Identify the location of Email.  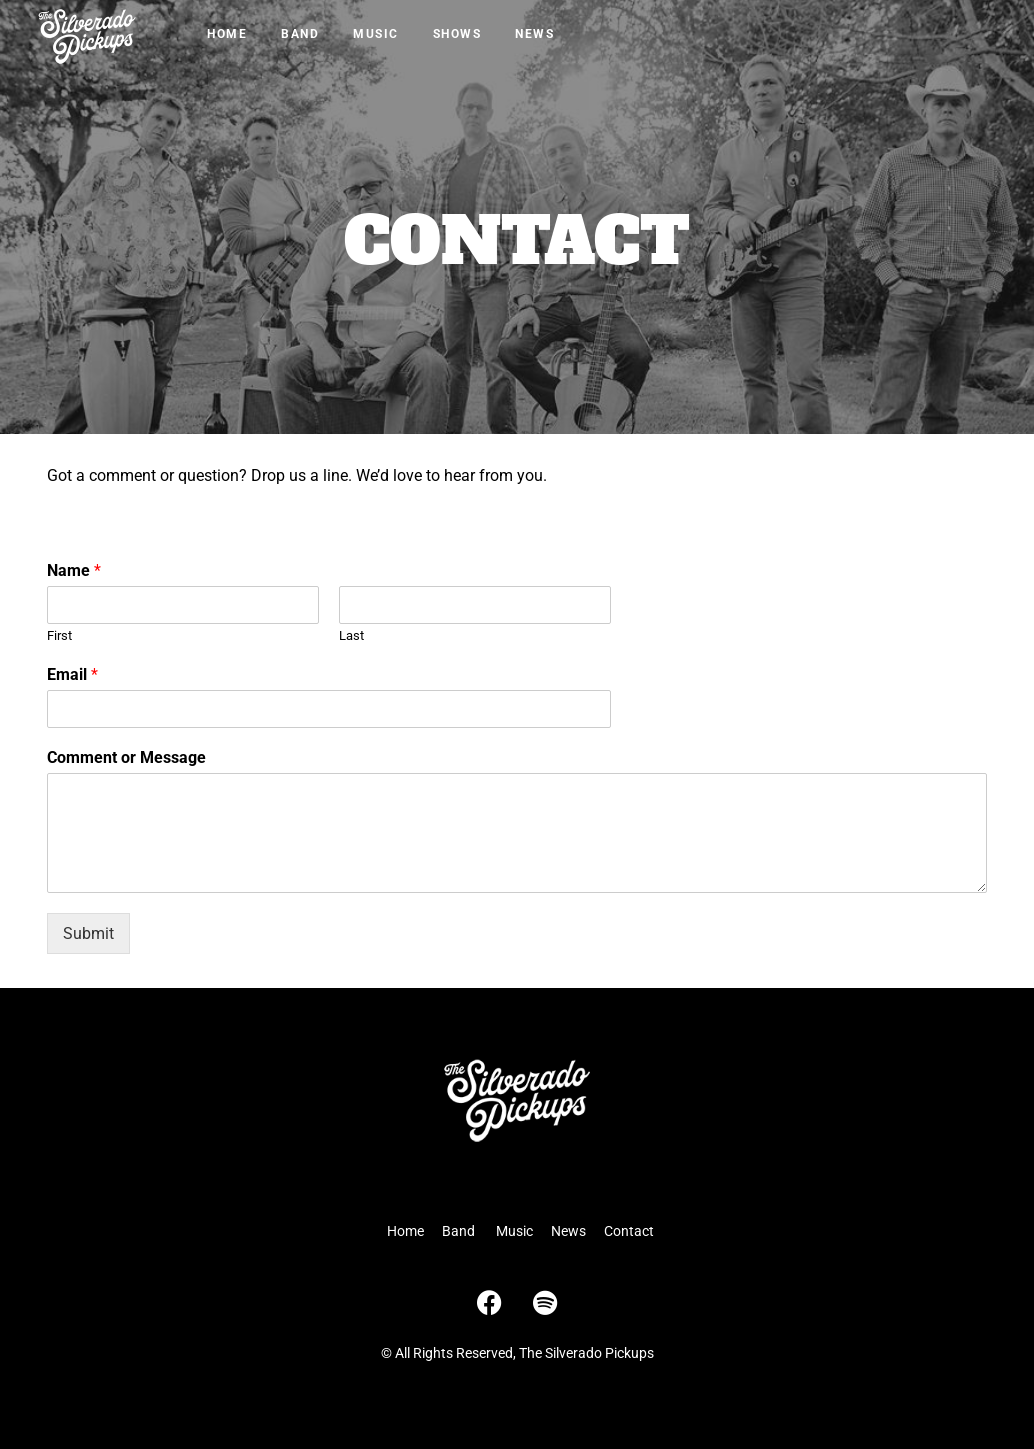
(72, 674).